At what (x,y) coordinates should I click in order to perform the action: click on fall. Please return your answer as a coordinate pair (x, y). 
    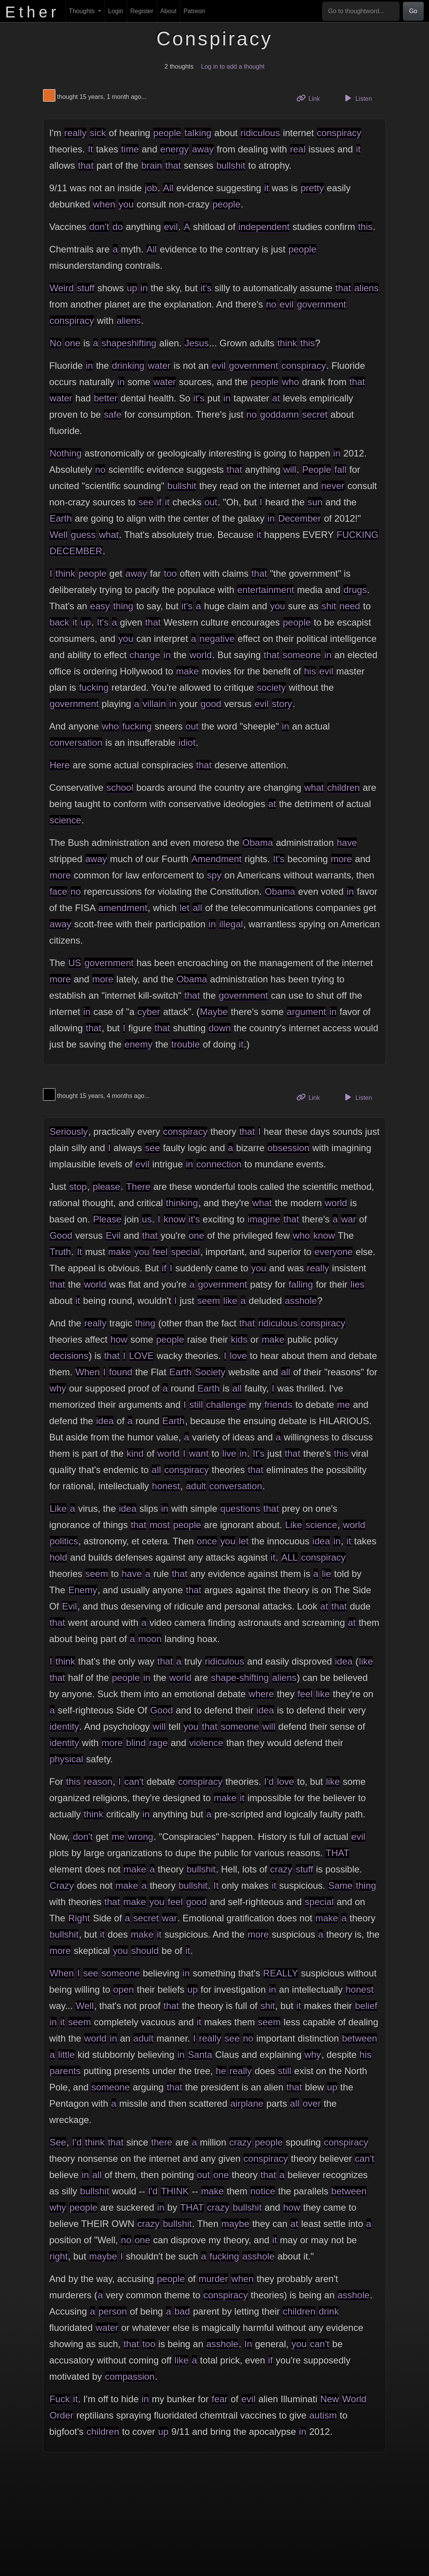
    Looking at the image, I should click on (340, 469).